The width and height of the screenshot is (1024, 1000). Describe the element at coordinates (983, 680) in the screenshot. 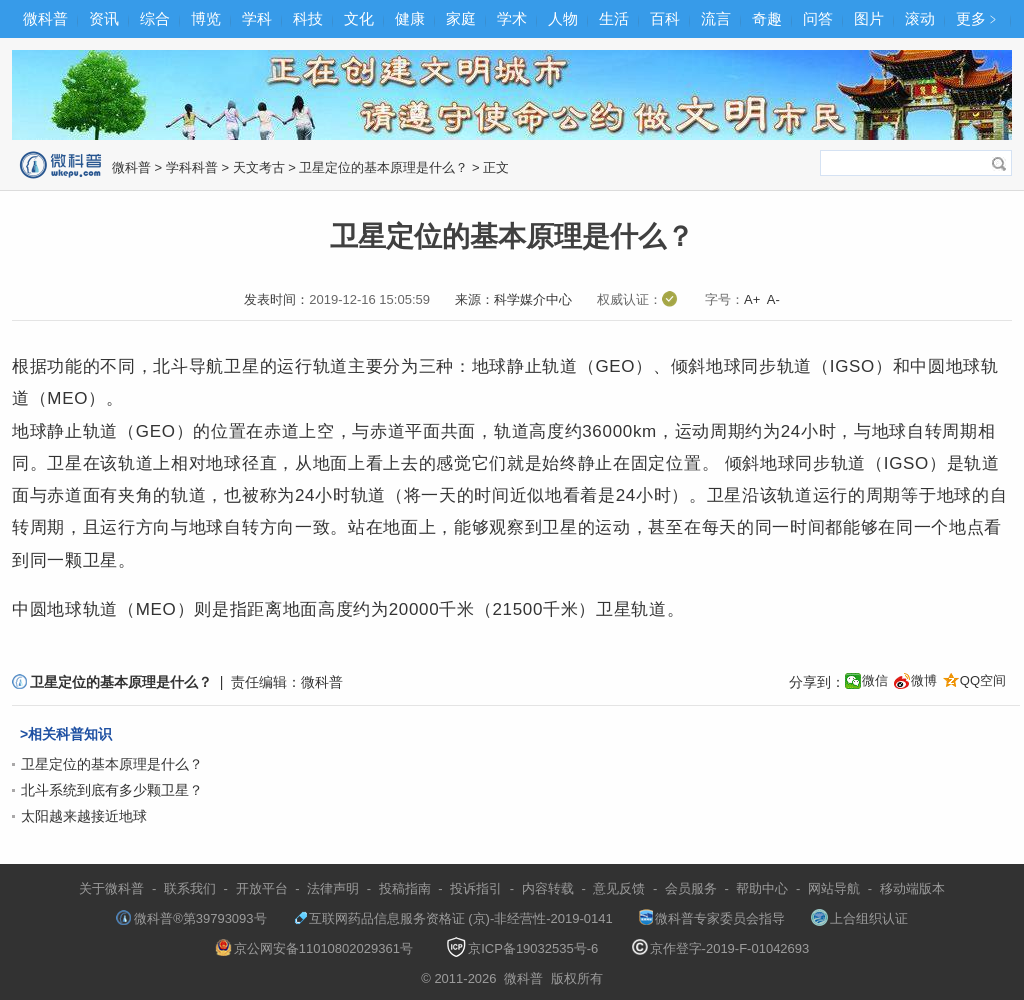

I see `QQ空间` at that location.